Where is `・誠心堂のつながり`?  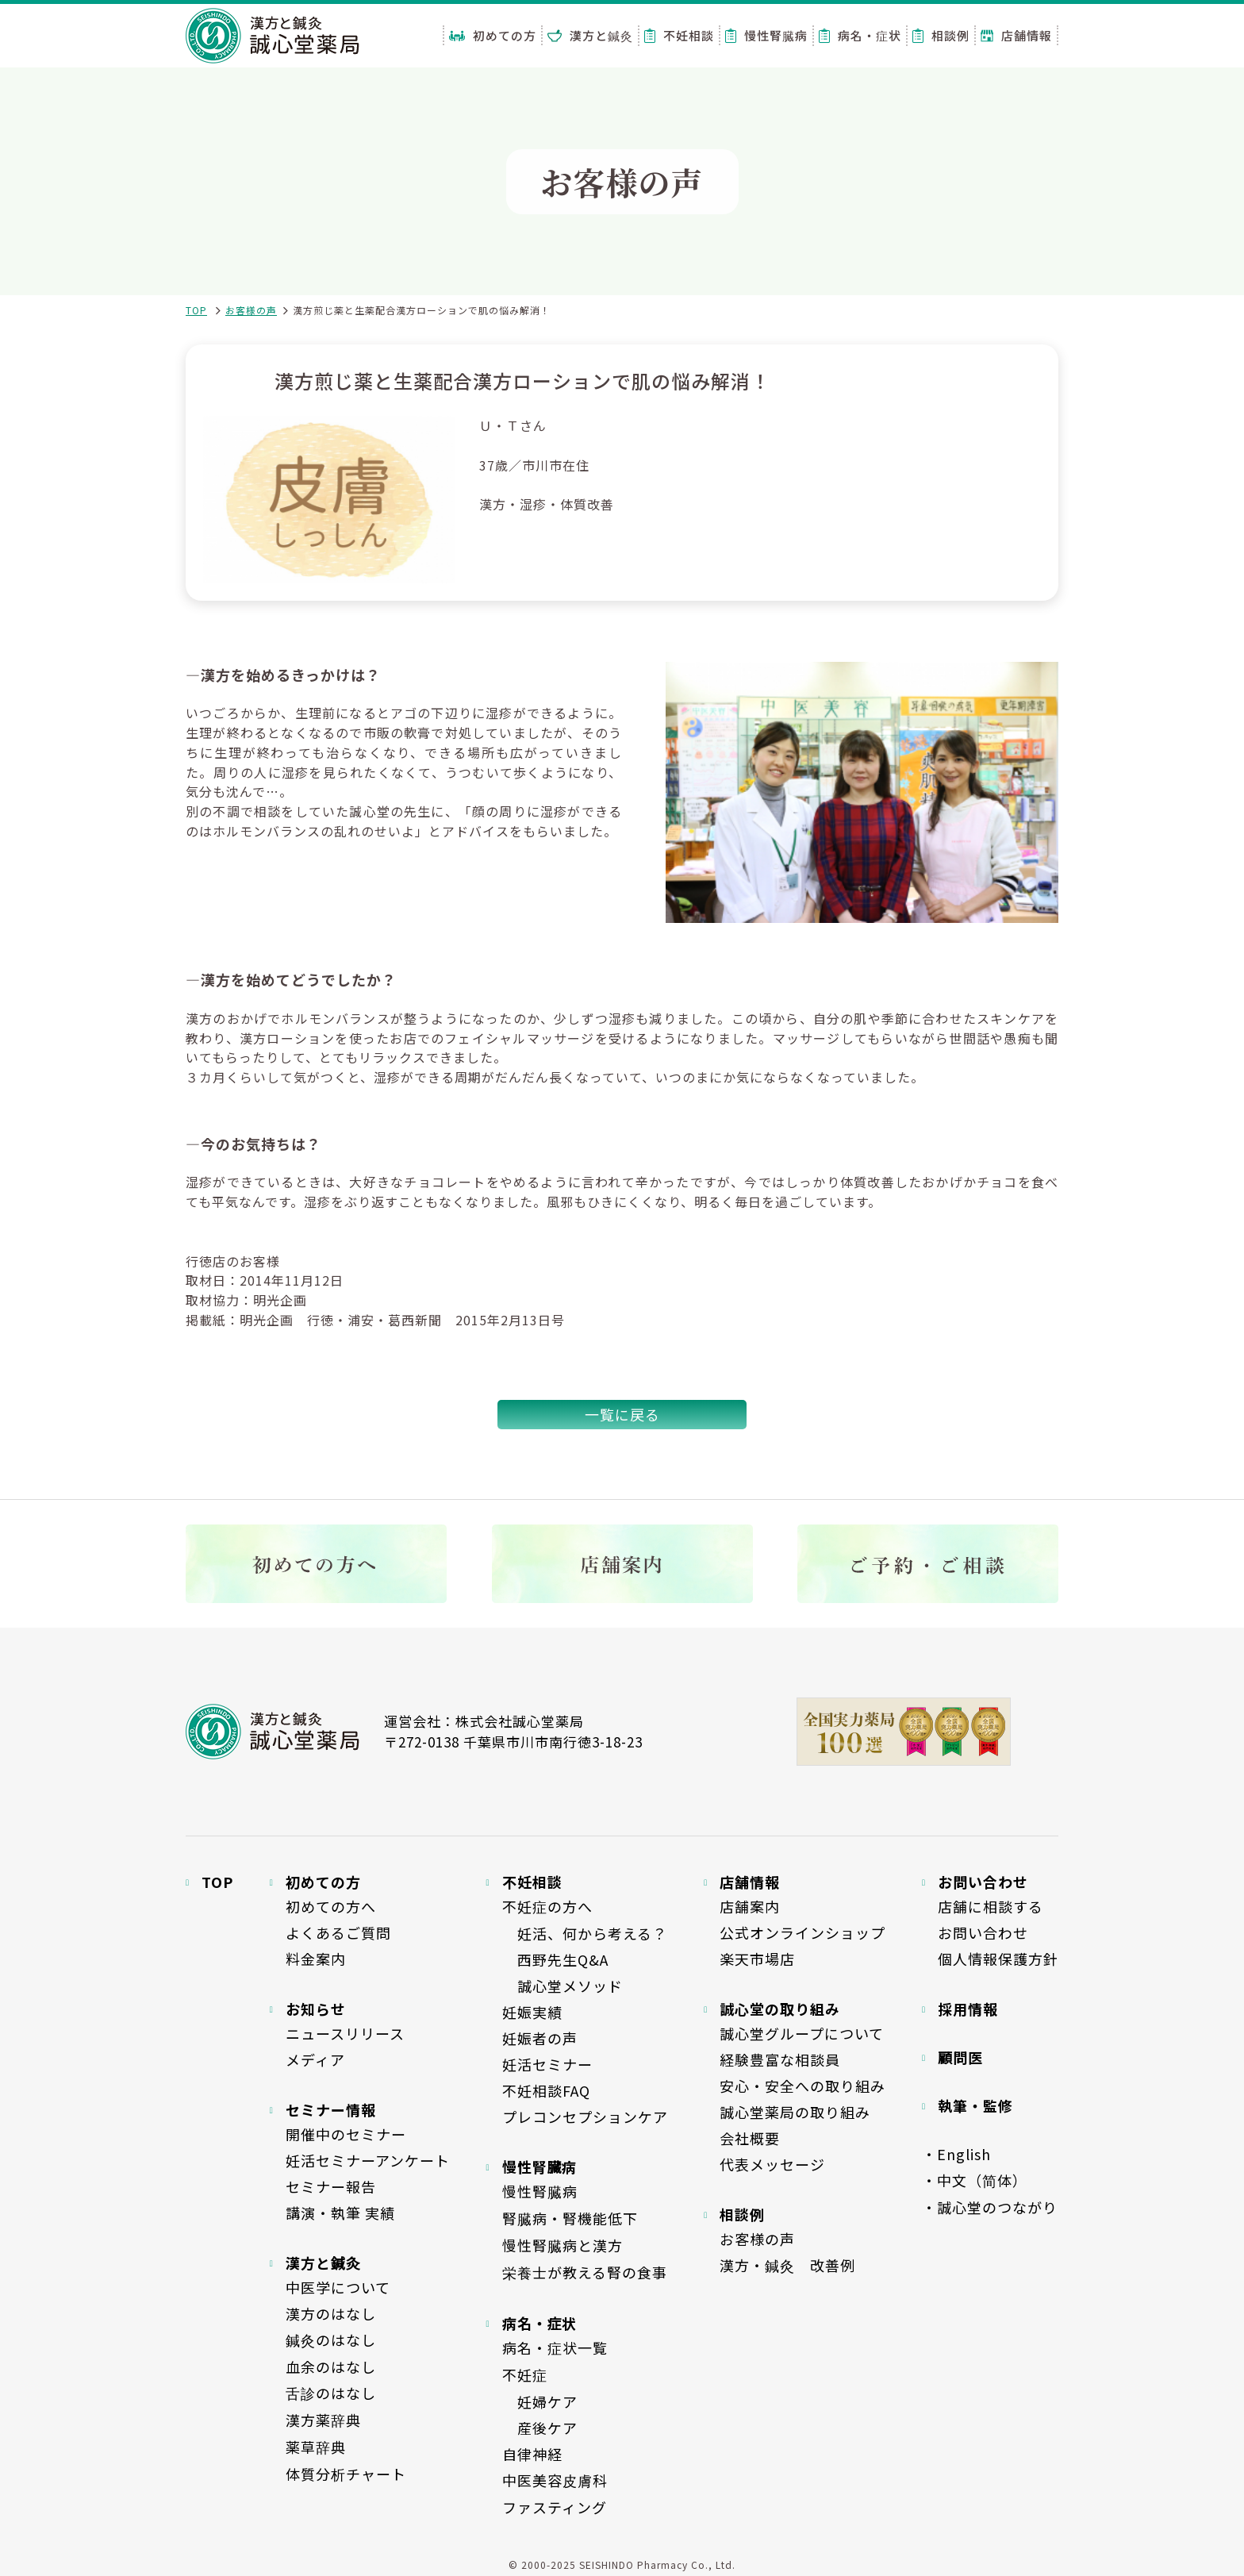
・誠心堂のつながり is located at coordinates (990, 2207).